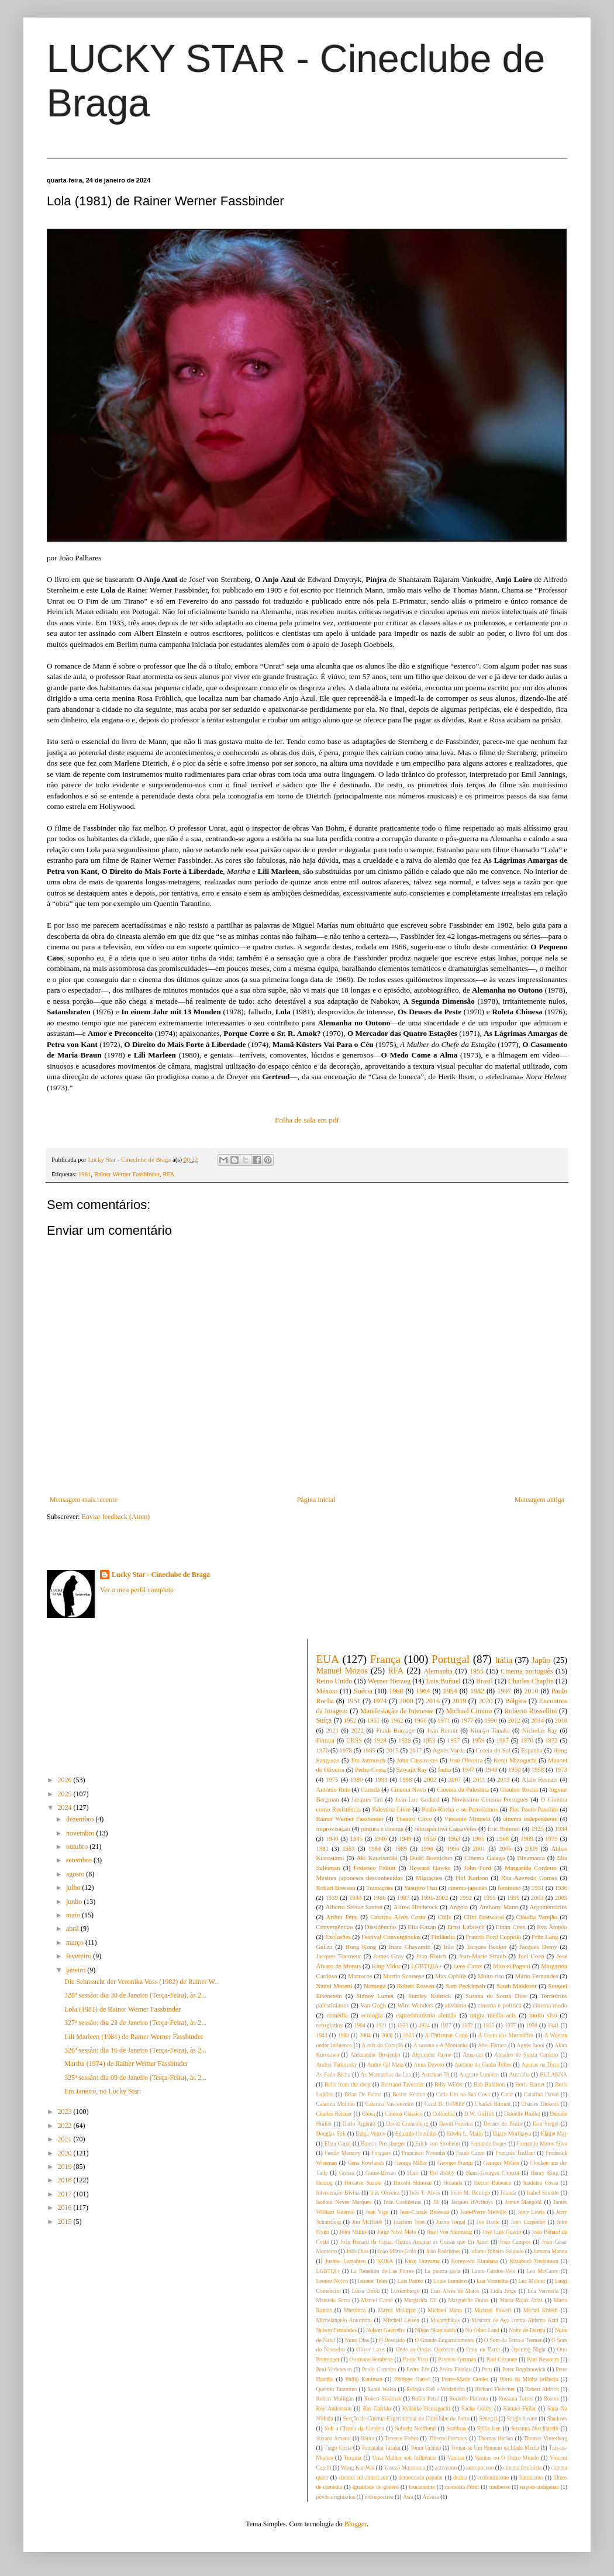  What do you see at coordinates (122, 2009) in the screenshot?
I see `Lola (1981) de Rainer Werner Fassbinder` at bounding box center [122, 2009].